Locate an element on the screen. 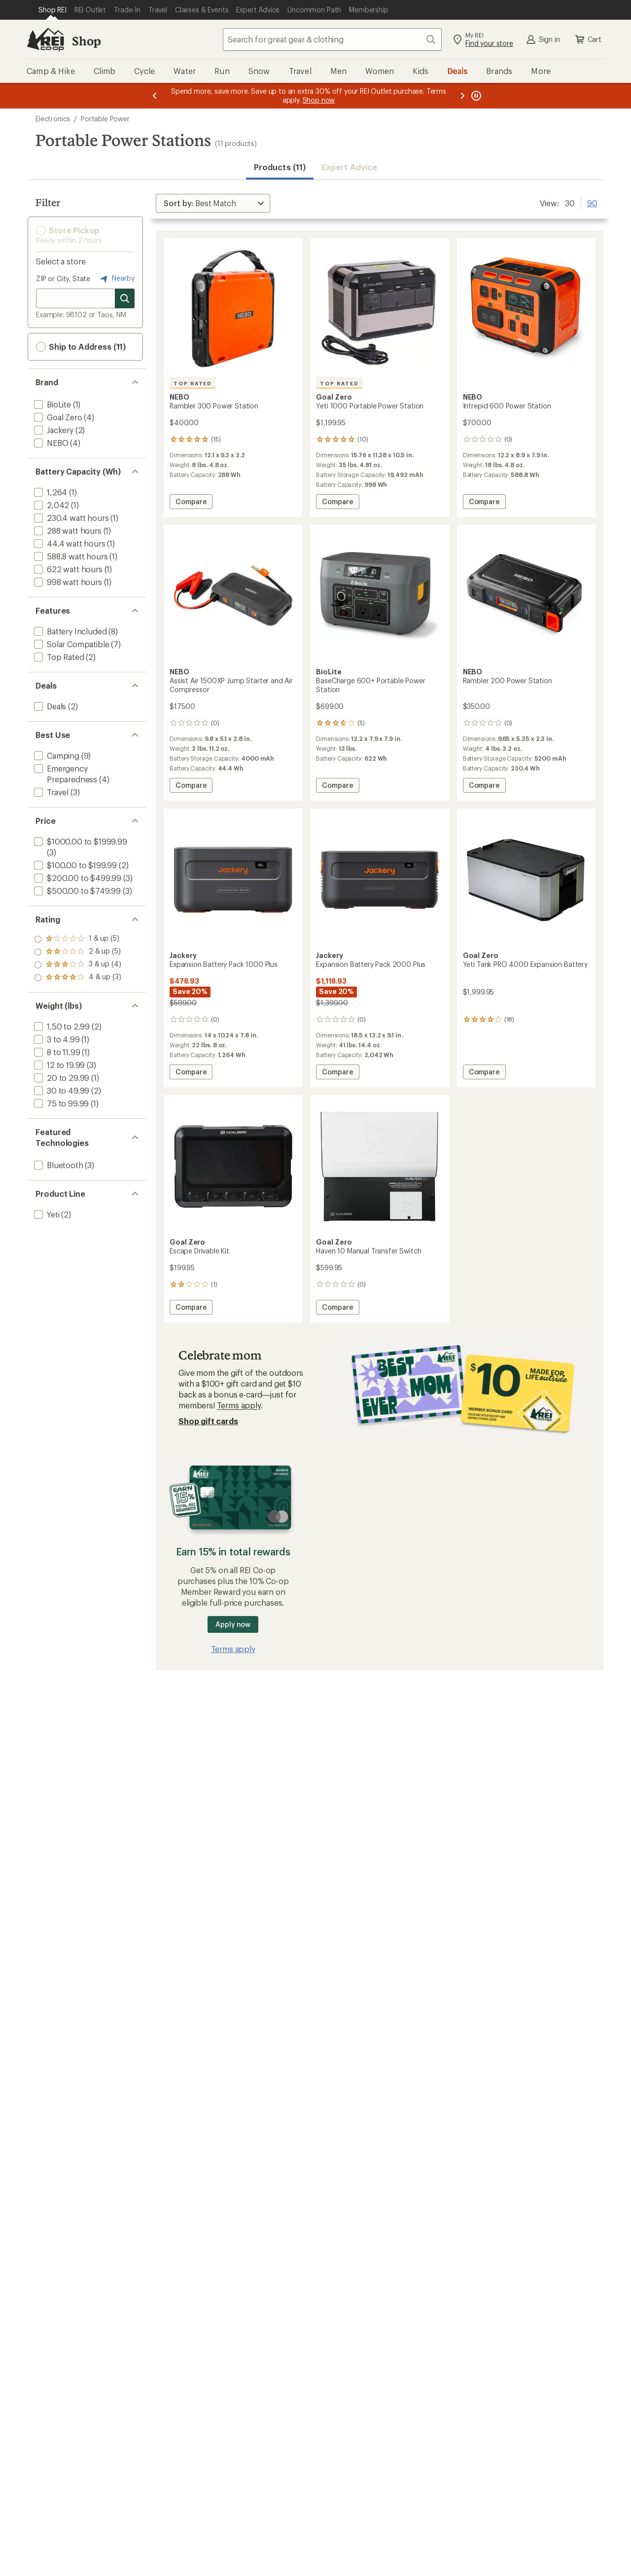  [add filter: BioLite(1)] is located at coordinates (51, 404).